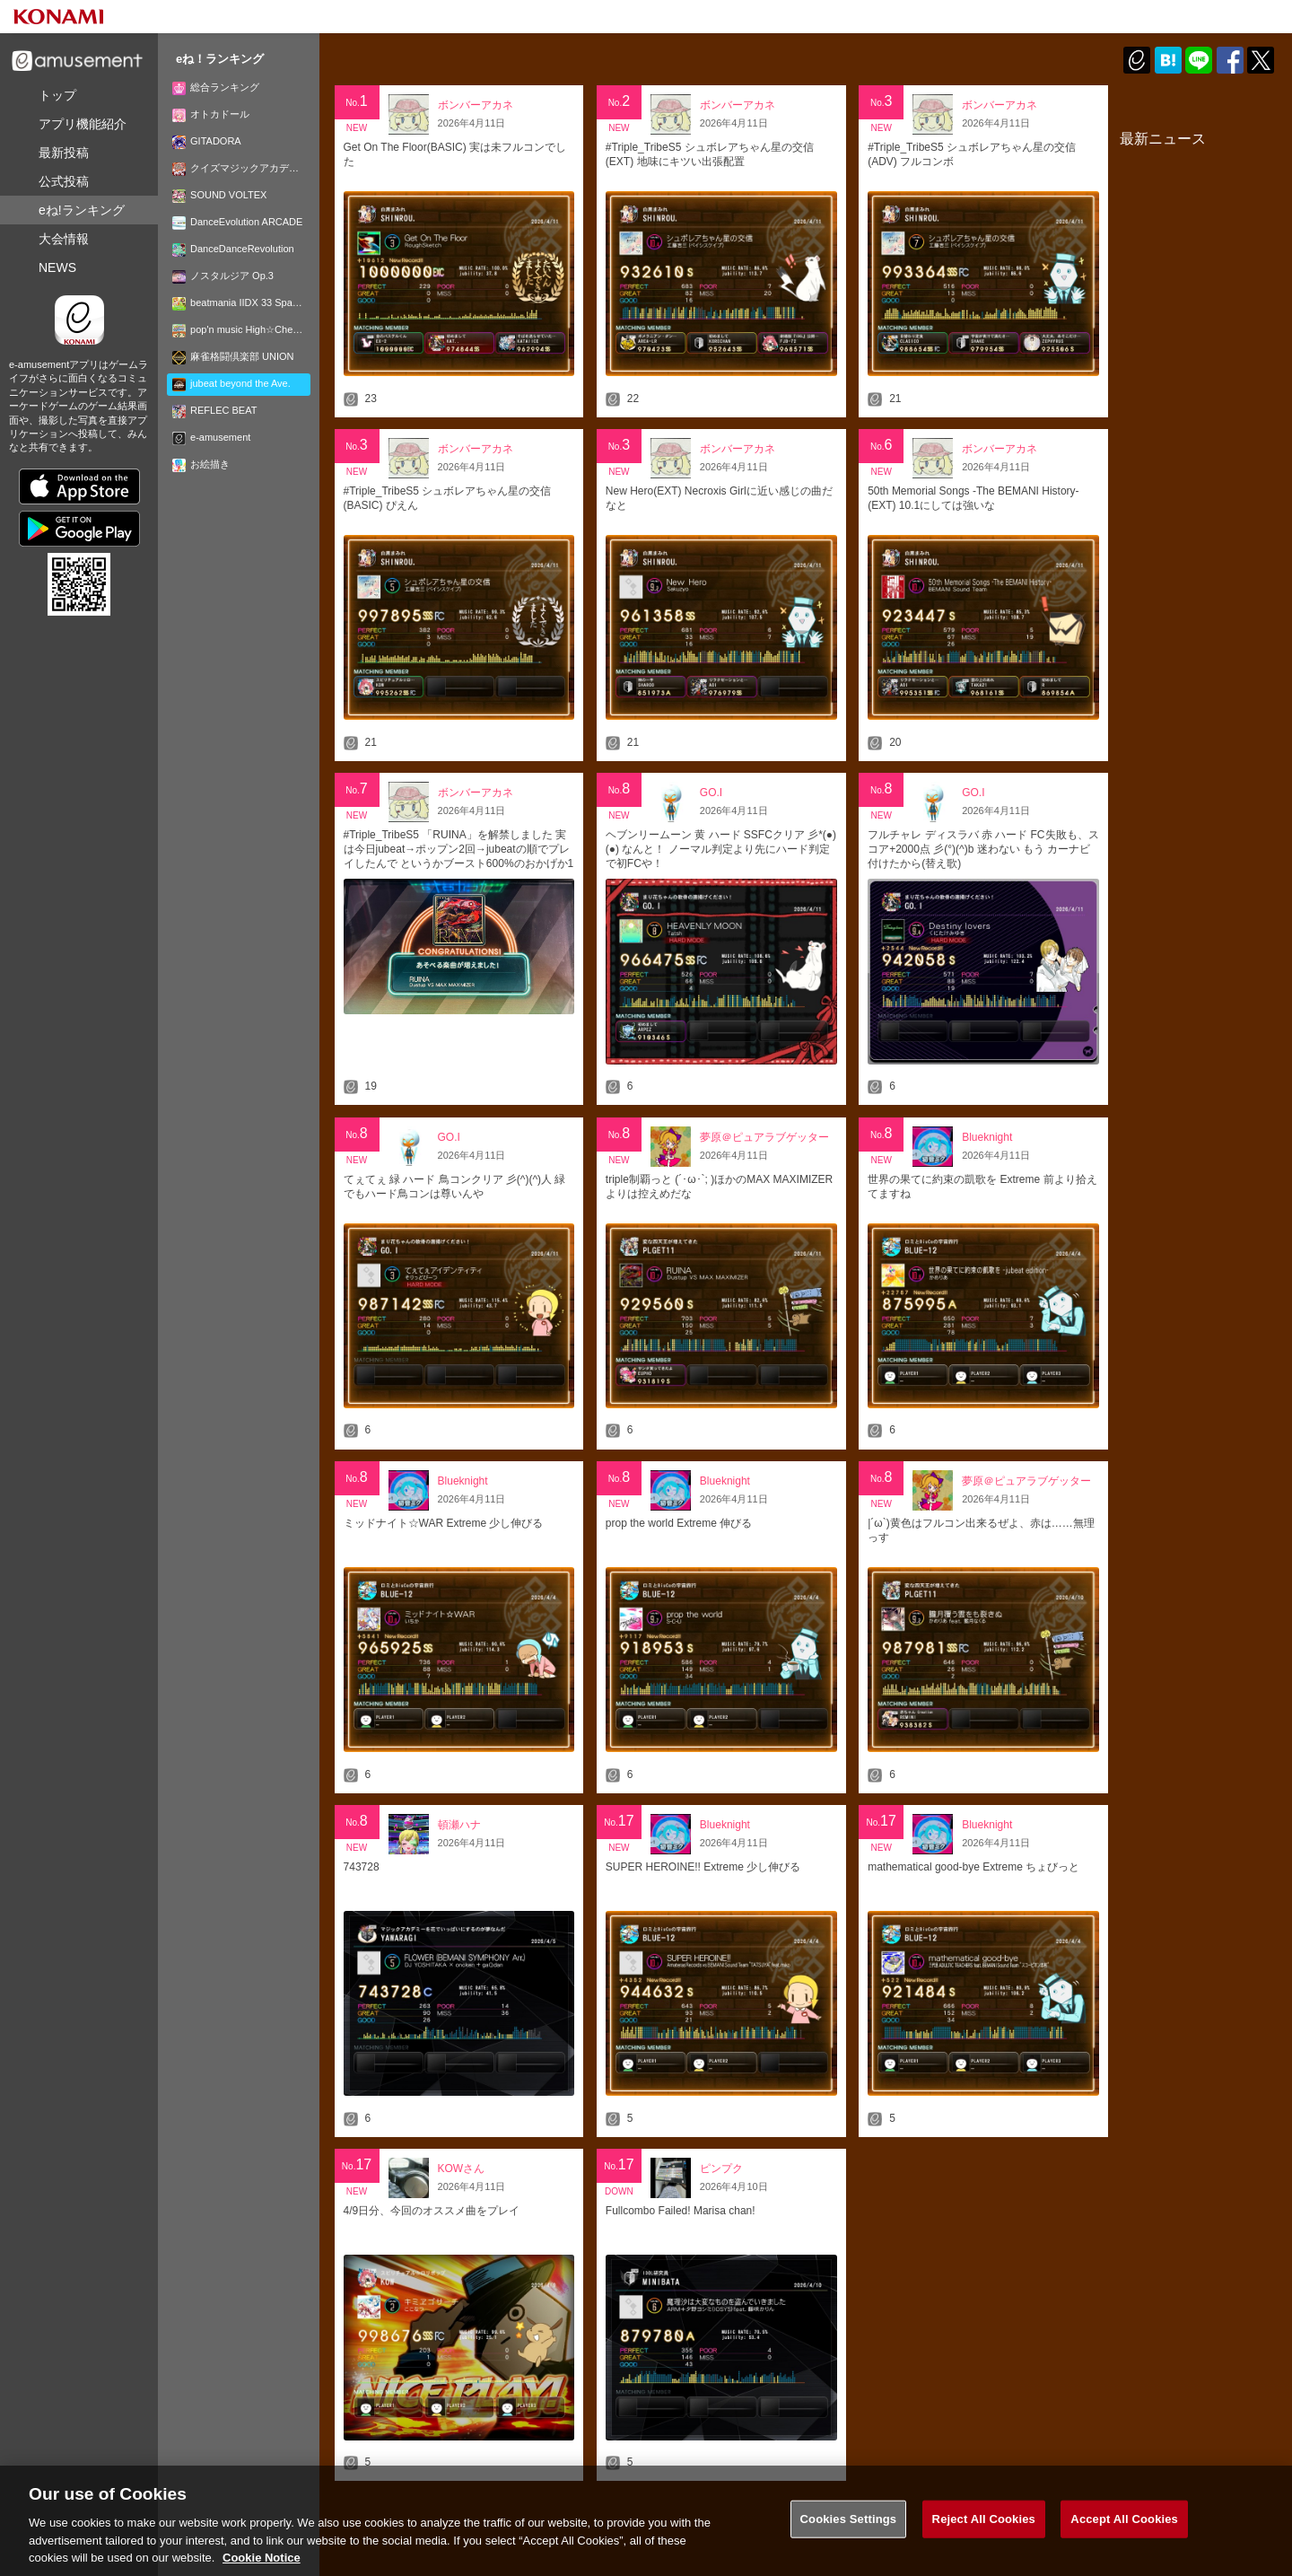  I want to click on DanceEvolution ARCADE, so click(237, 221).